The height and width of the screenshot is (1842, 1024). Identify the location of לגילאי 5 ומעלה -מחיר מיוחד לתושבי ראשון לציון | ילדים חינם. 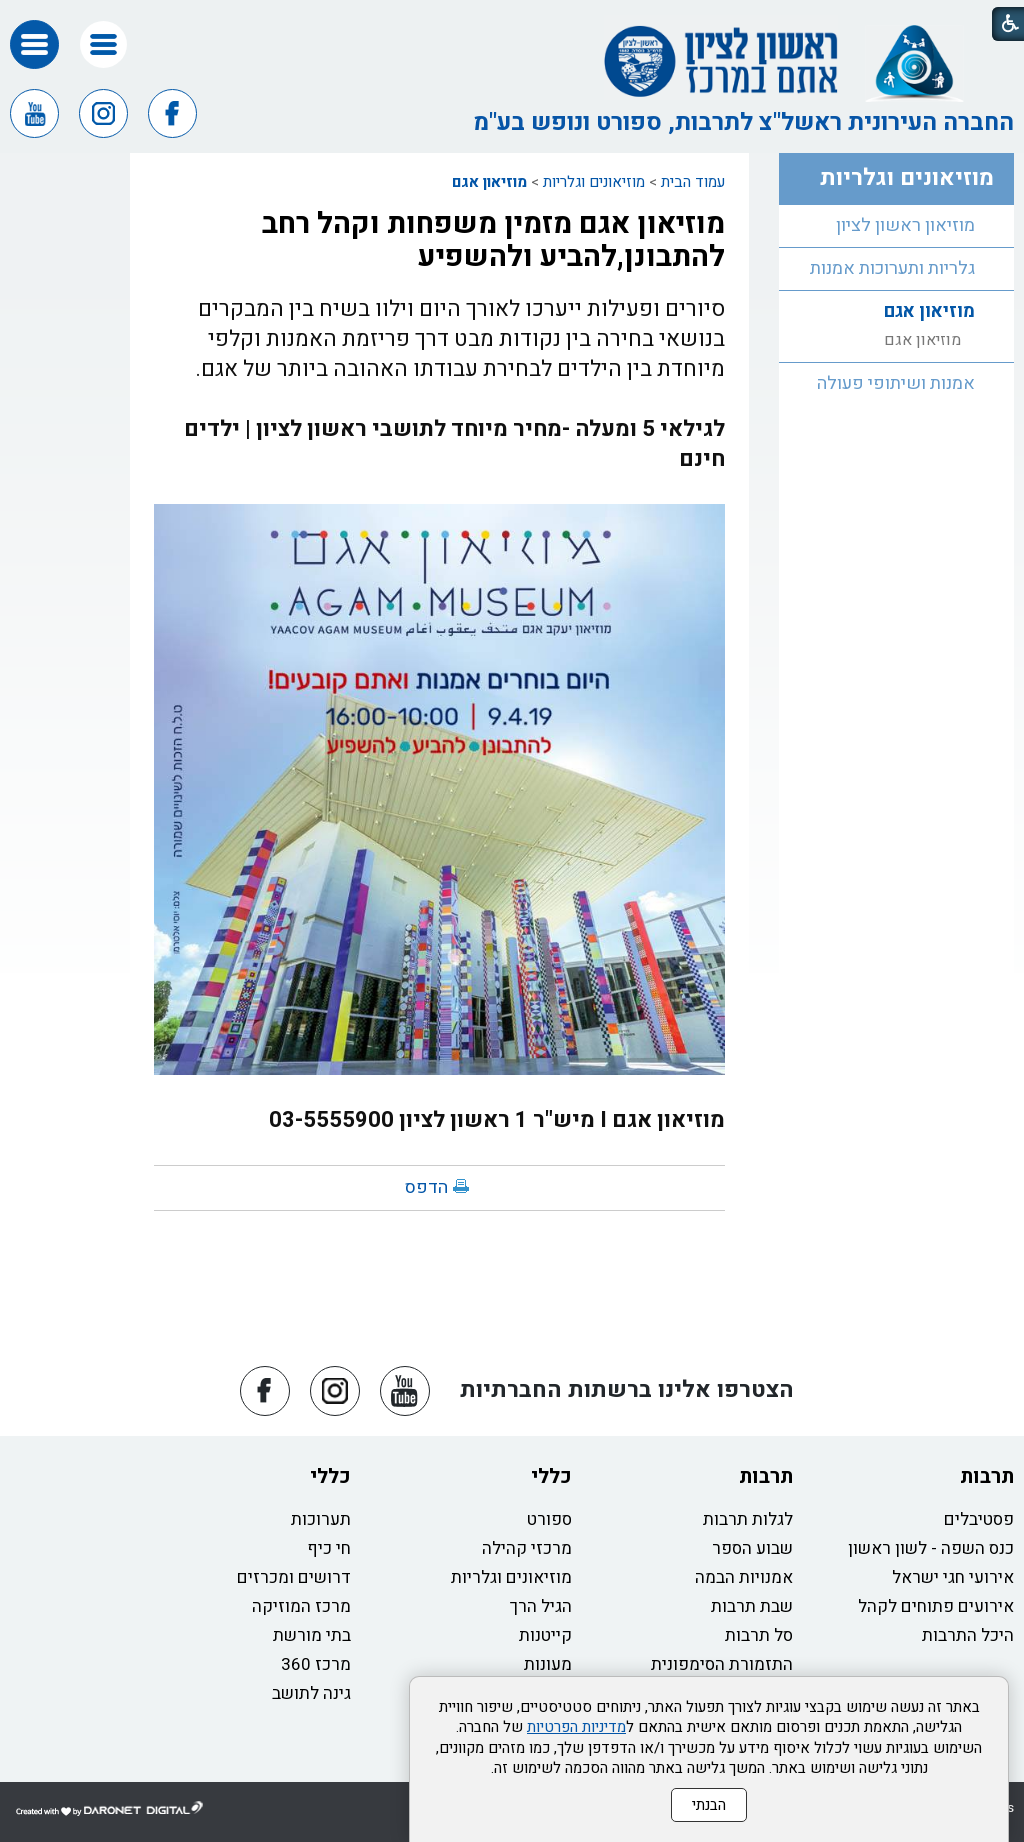
(454, 444).